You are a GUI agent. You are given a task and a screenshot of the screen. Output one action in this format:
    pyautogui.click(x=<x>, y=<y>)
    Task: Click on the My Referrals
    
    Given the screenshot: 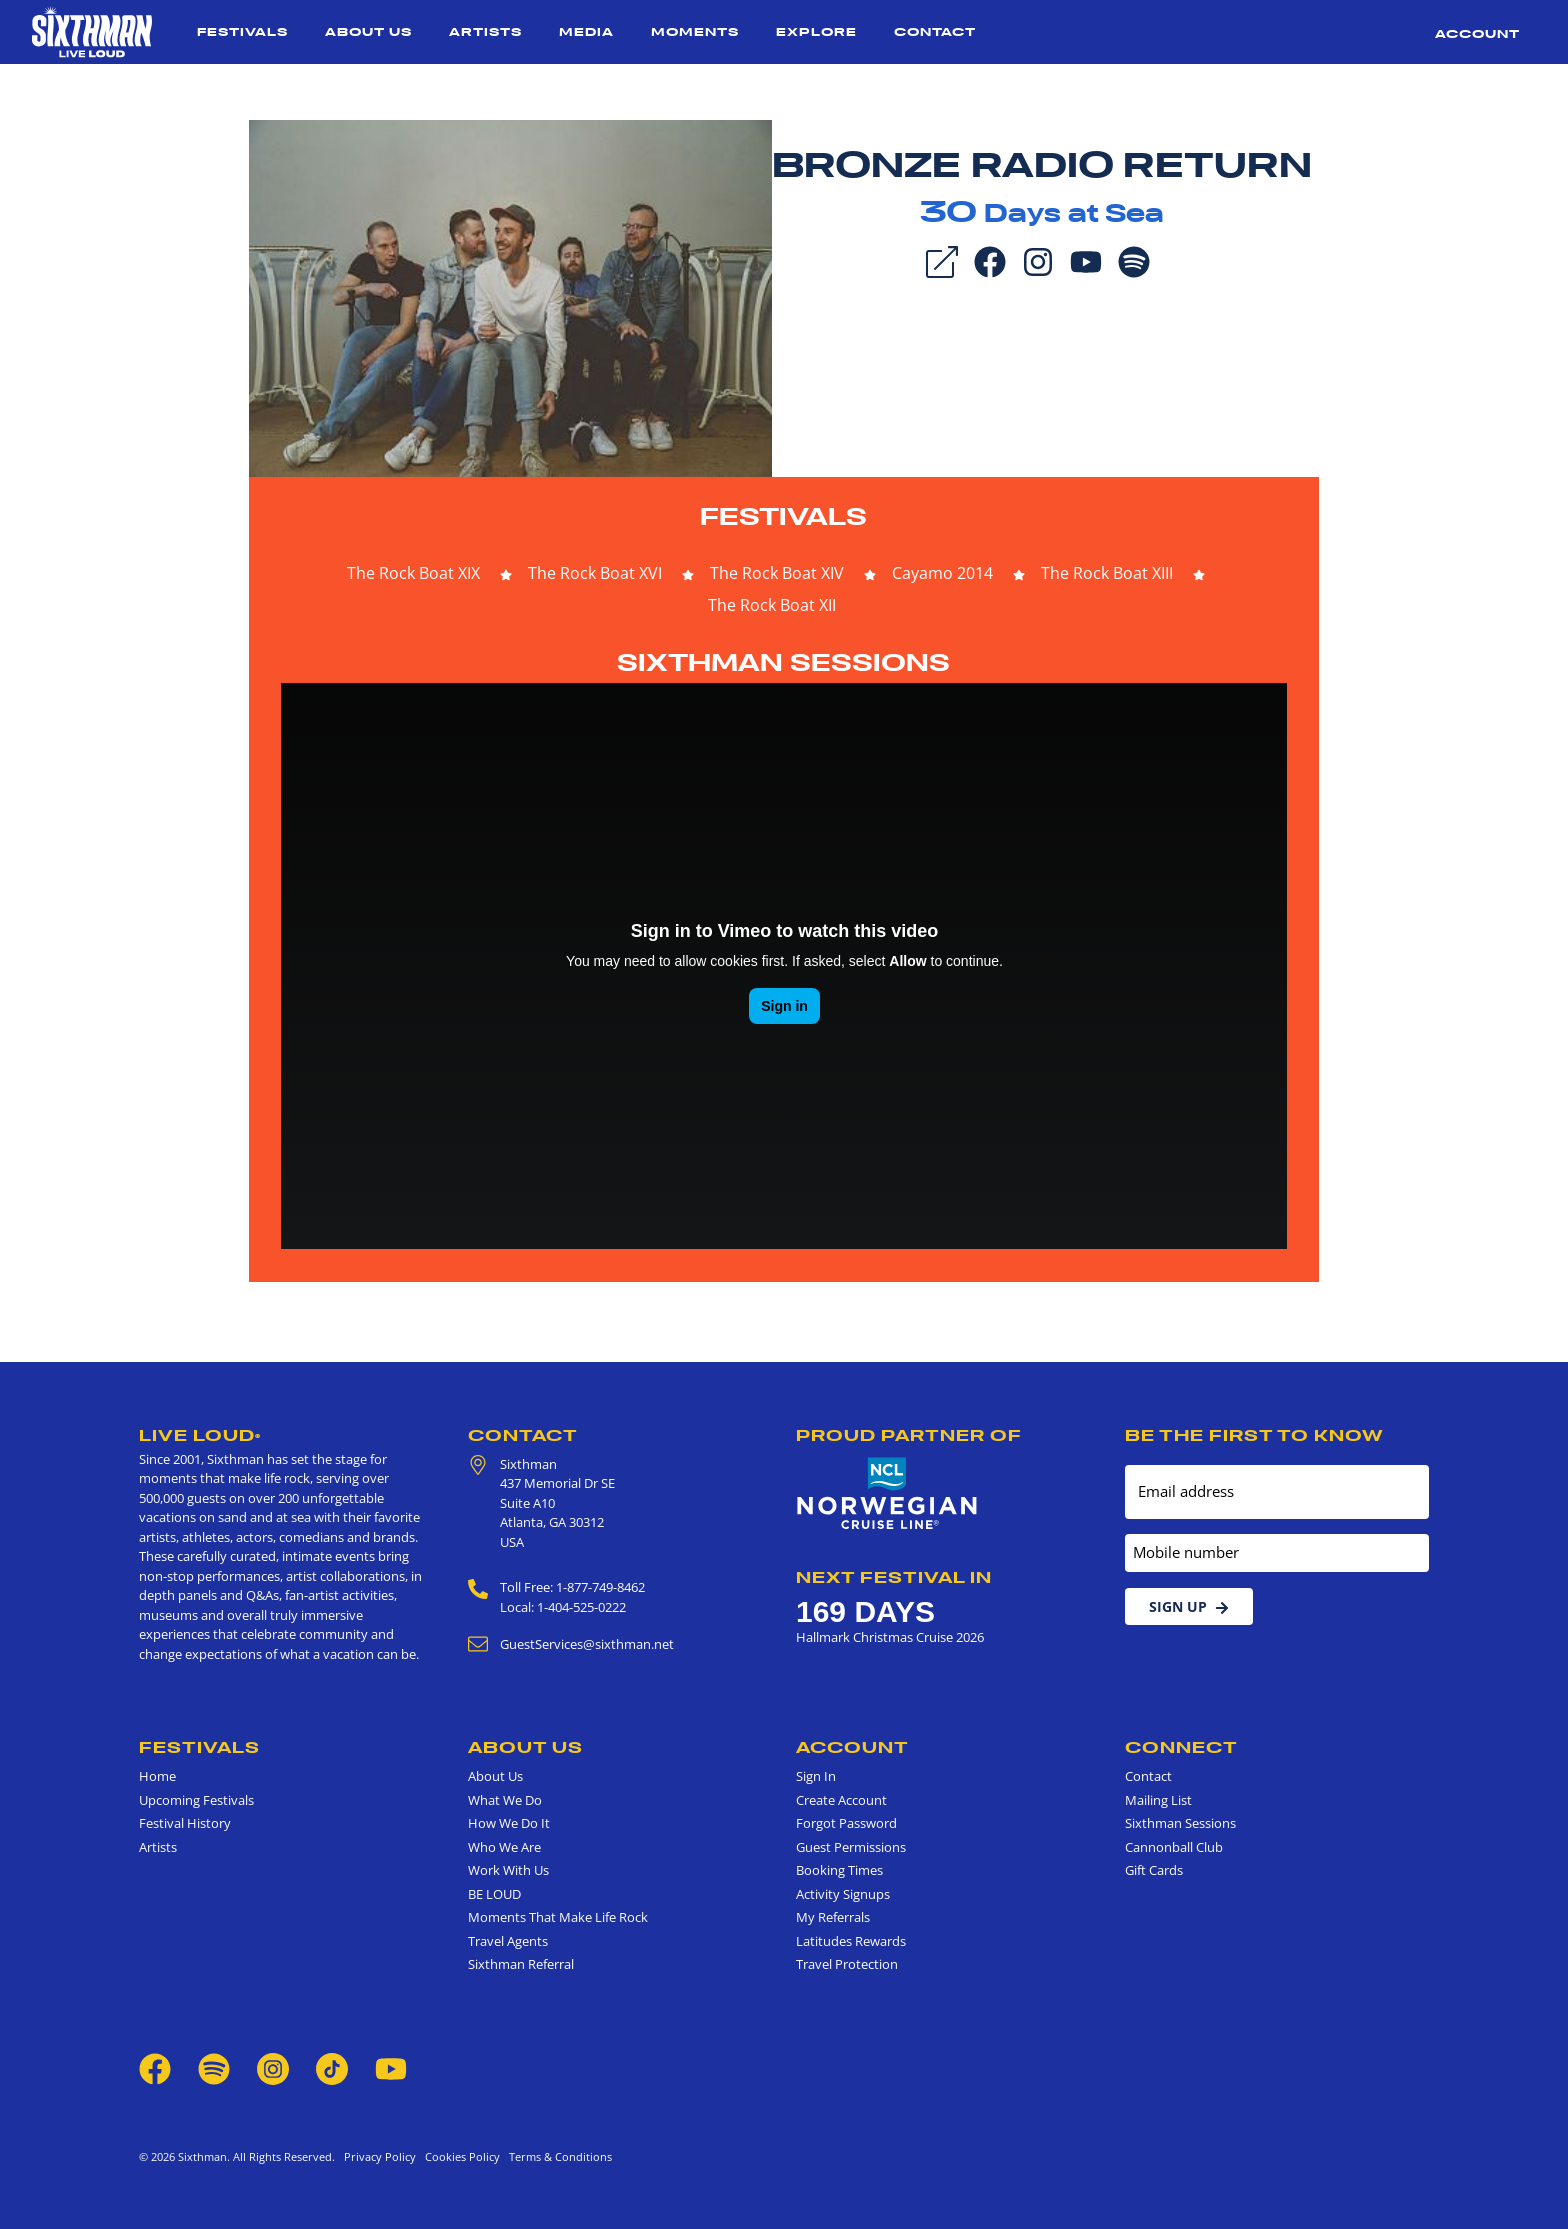 What is the action you would take?
    pyautogui.click(x=833, y=1917)
    